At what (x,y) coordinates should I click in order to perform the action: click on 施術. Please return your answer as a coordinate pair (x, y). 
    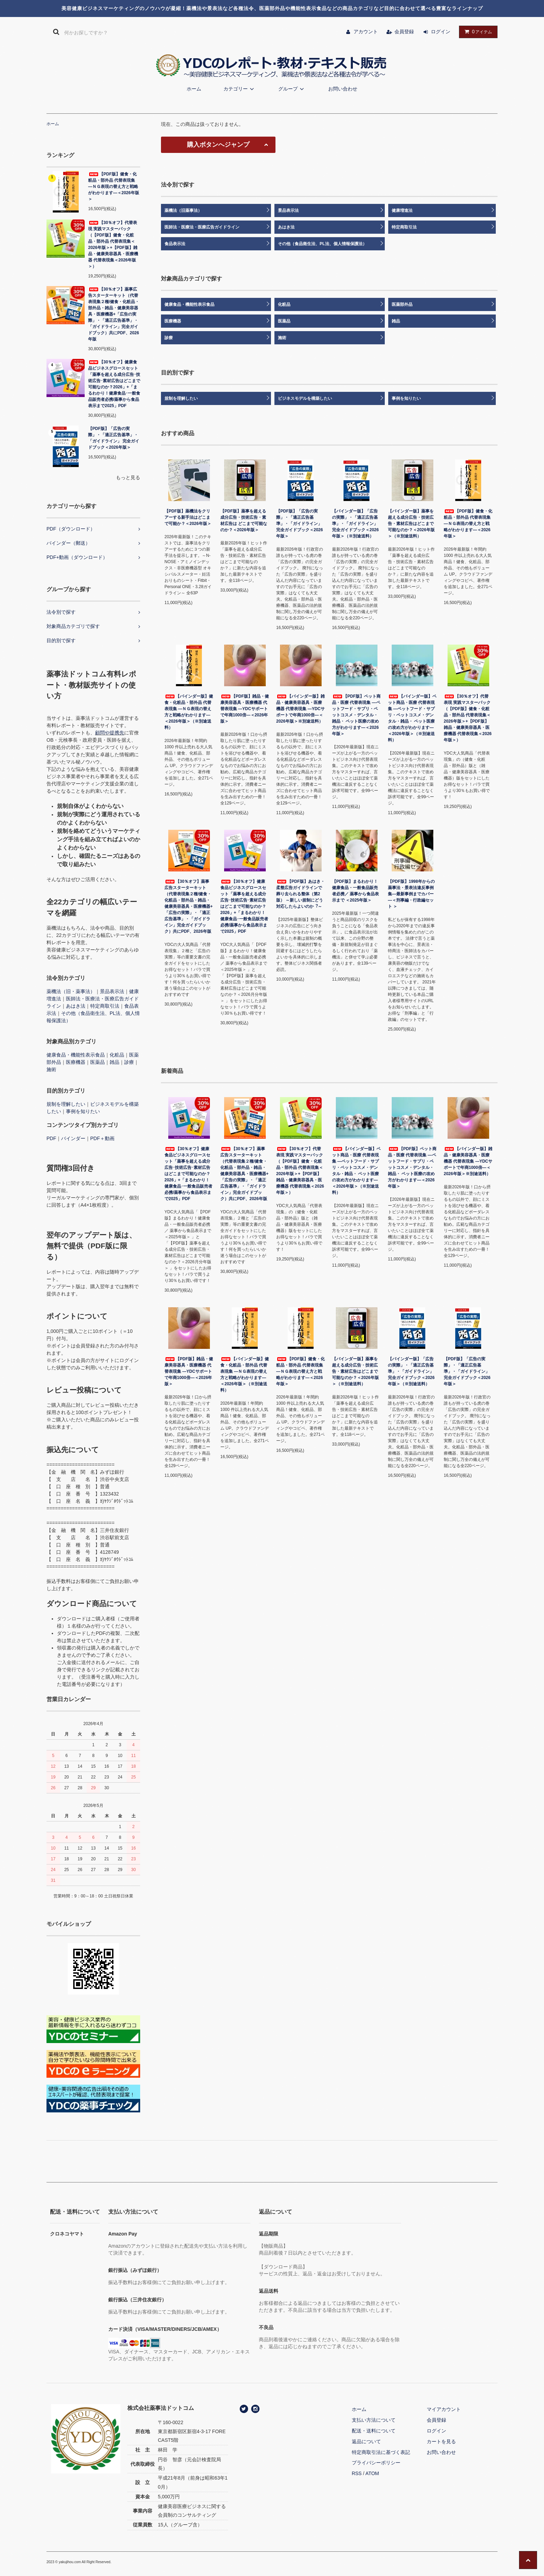
    Looking at the image, I should click on (51, 1069).